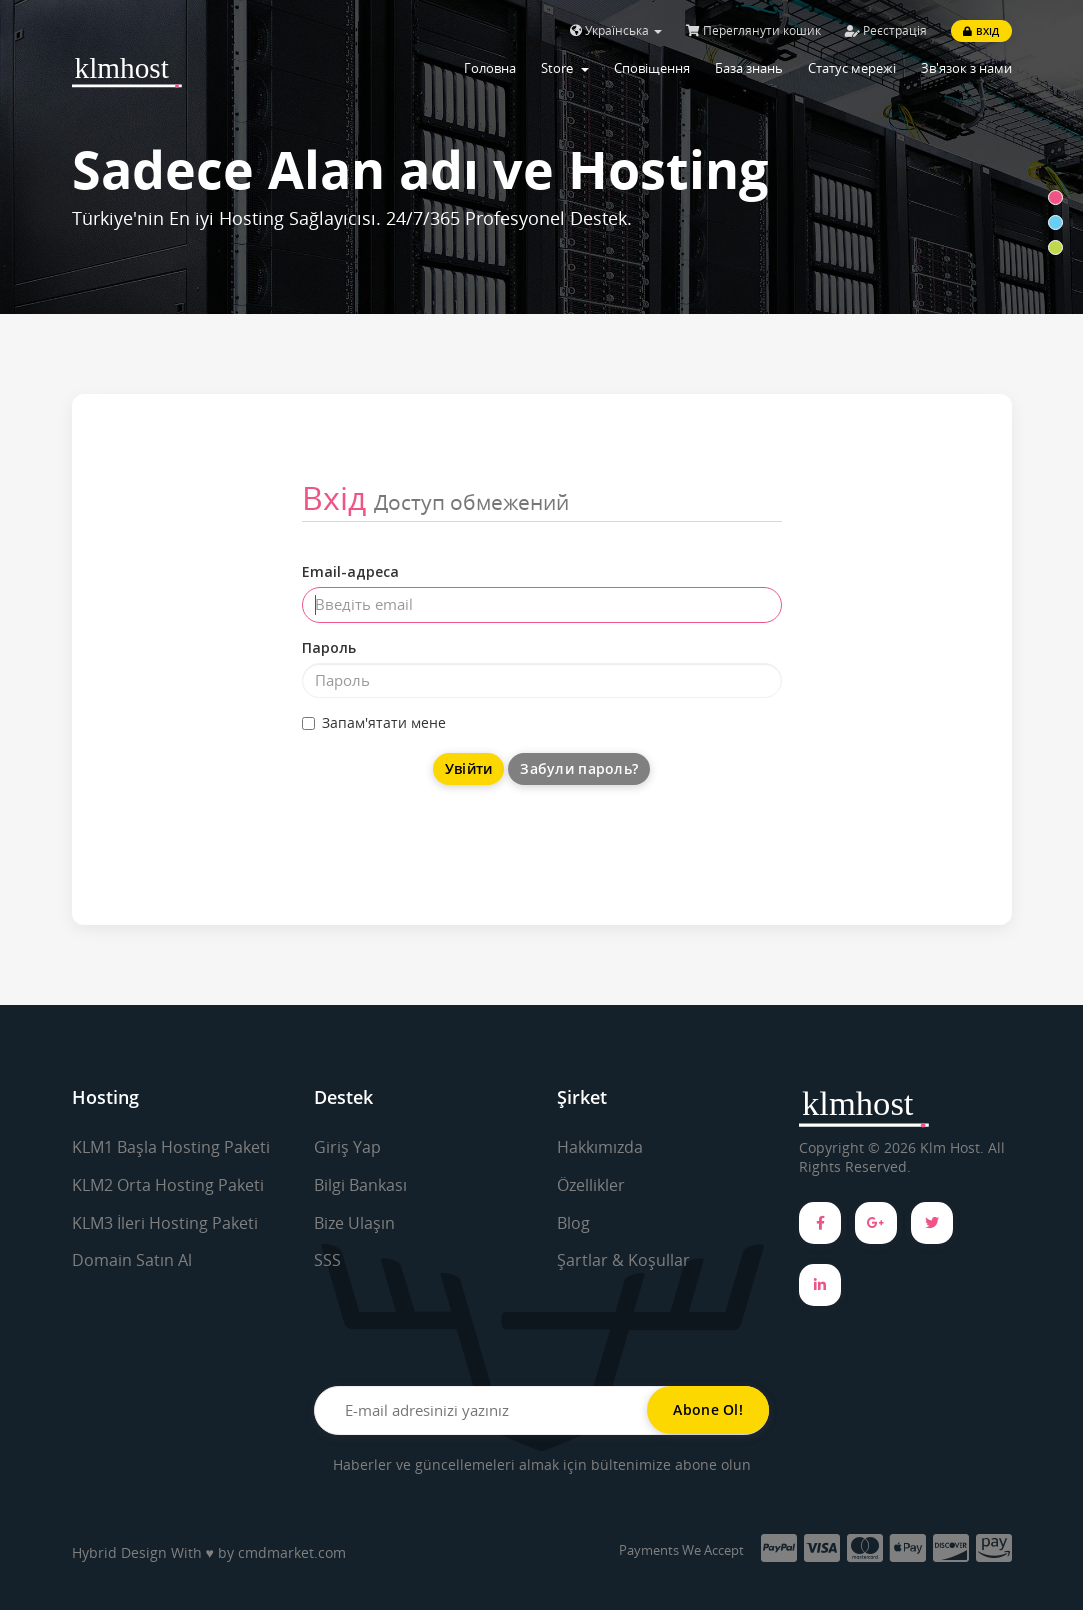  I want to click on SSS, so click(327, 1260).